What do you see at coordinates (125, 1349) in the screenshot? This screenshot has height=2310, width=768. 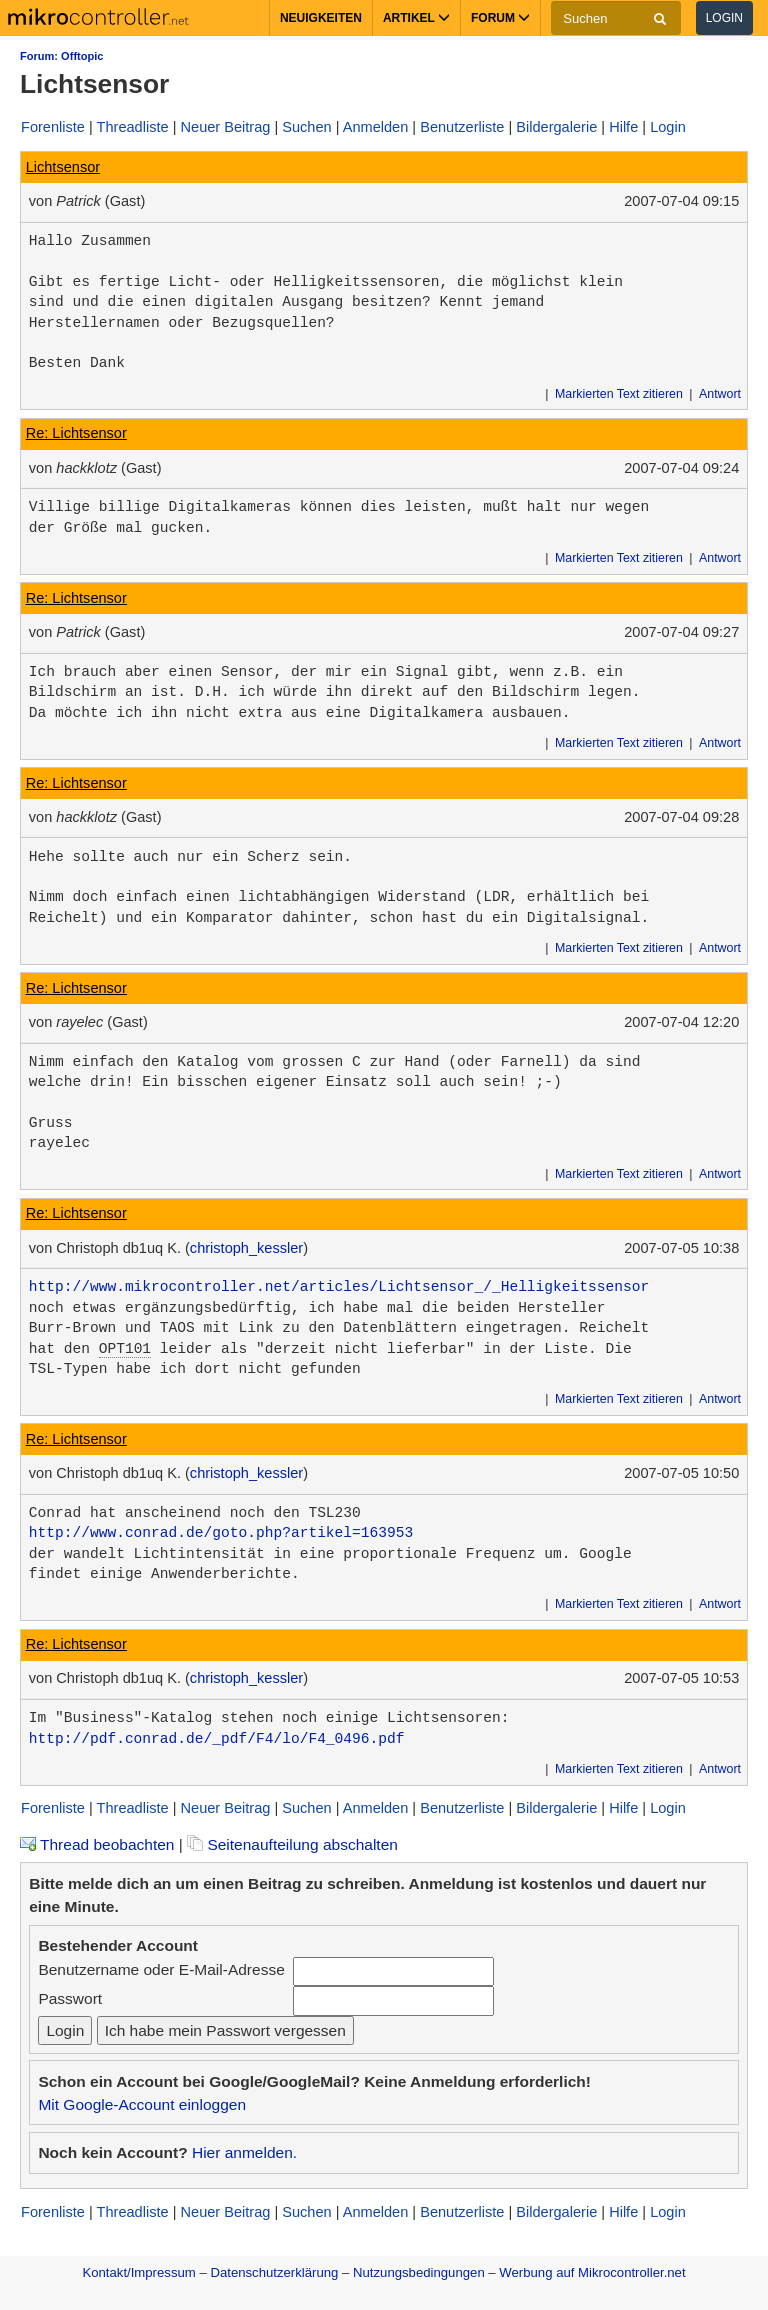 I see `OPT101` at bounding box center [125, 1349].